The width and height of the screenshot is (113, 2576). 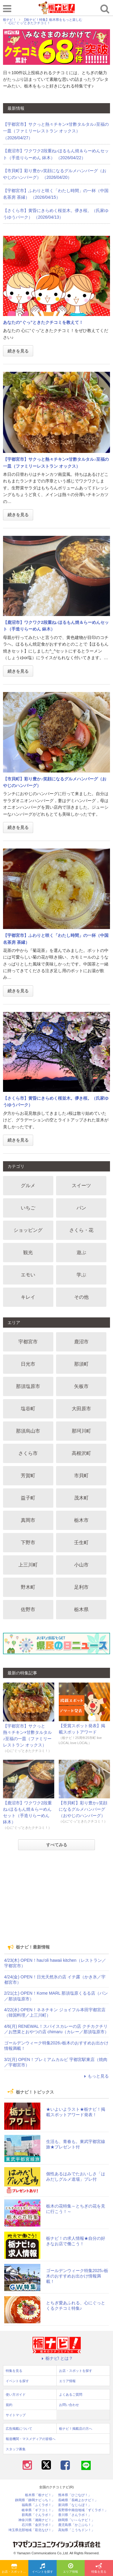 What do you see at coordinates (81, 1564) in the screenshot?
I see `小山市` at bounding box center [81, 1564].